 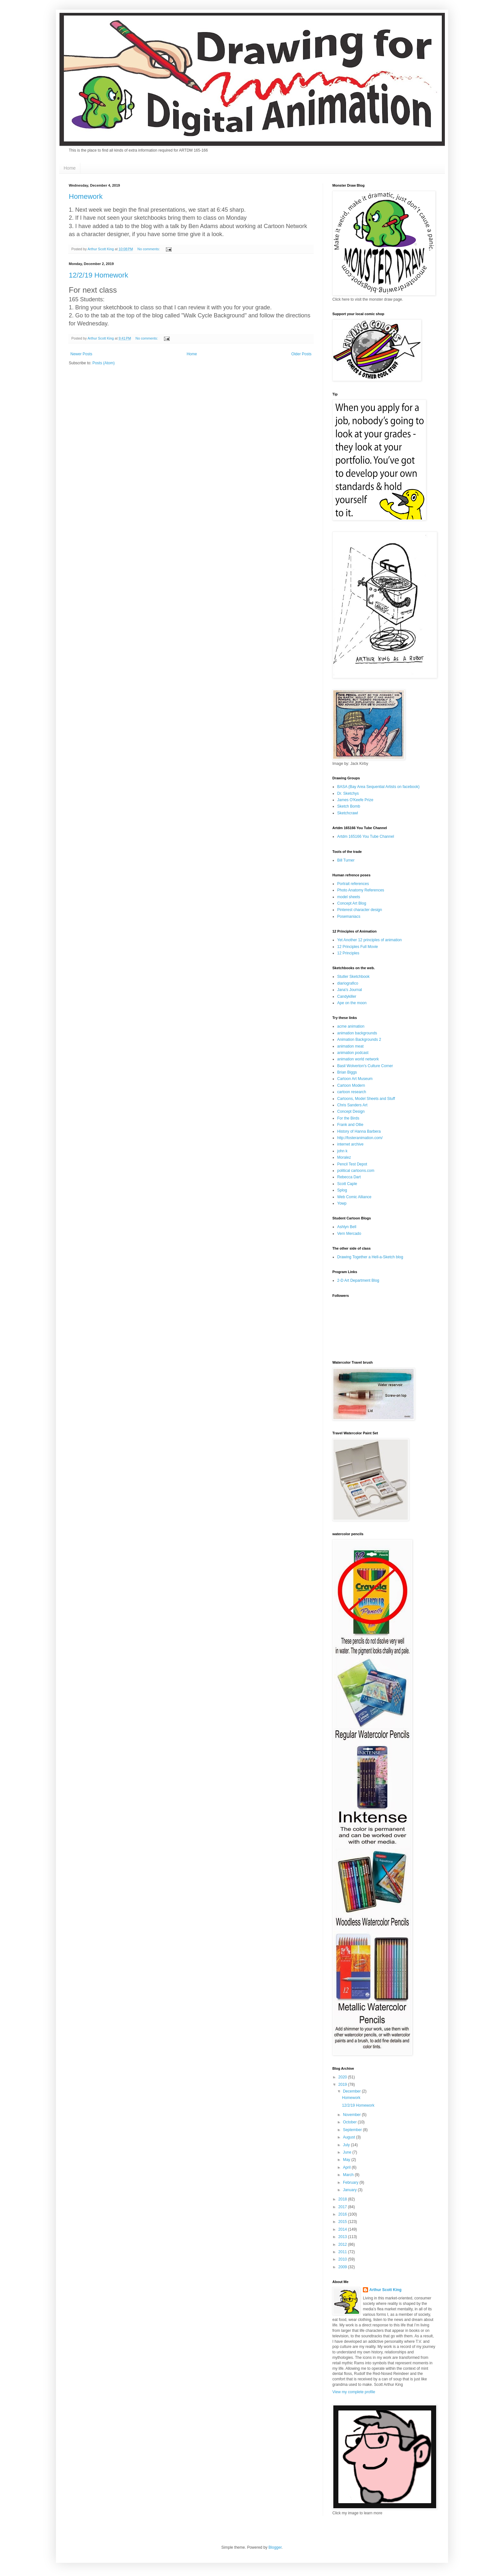 What do you see at coordinates (353, 2130) in the screenshot?
I see `September` at bounding box center [353, 2130].